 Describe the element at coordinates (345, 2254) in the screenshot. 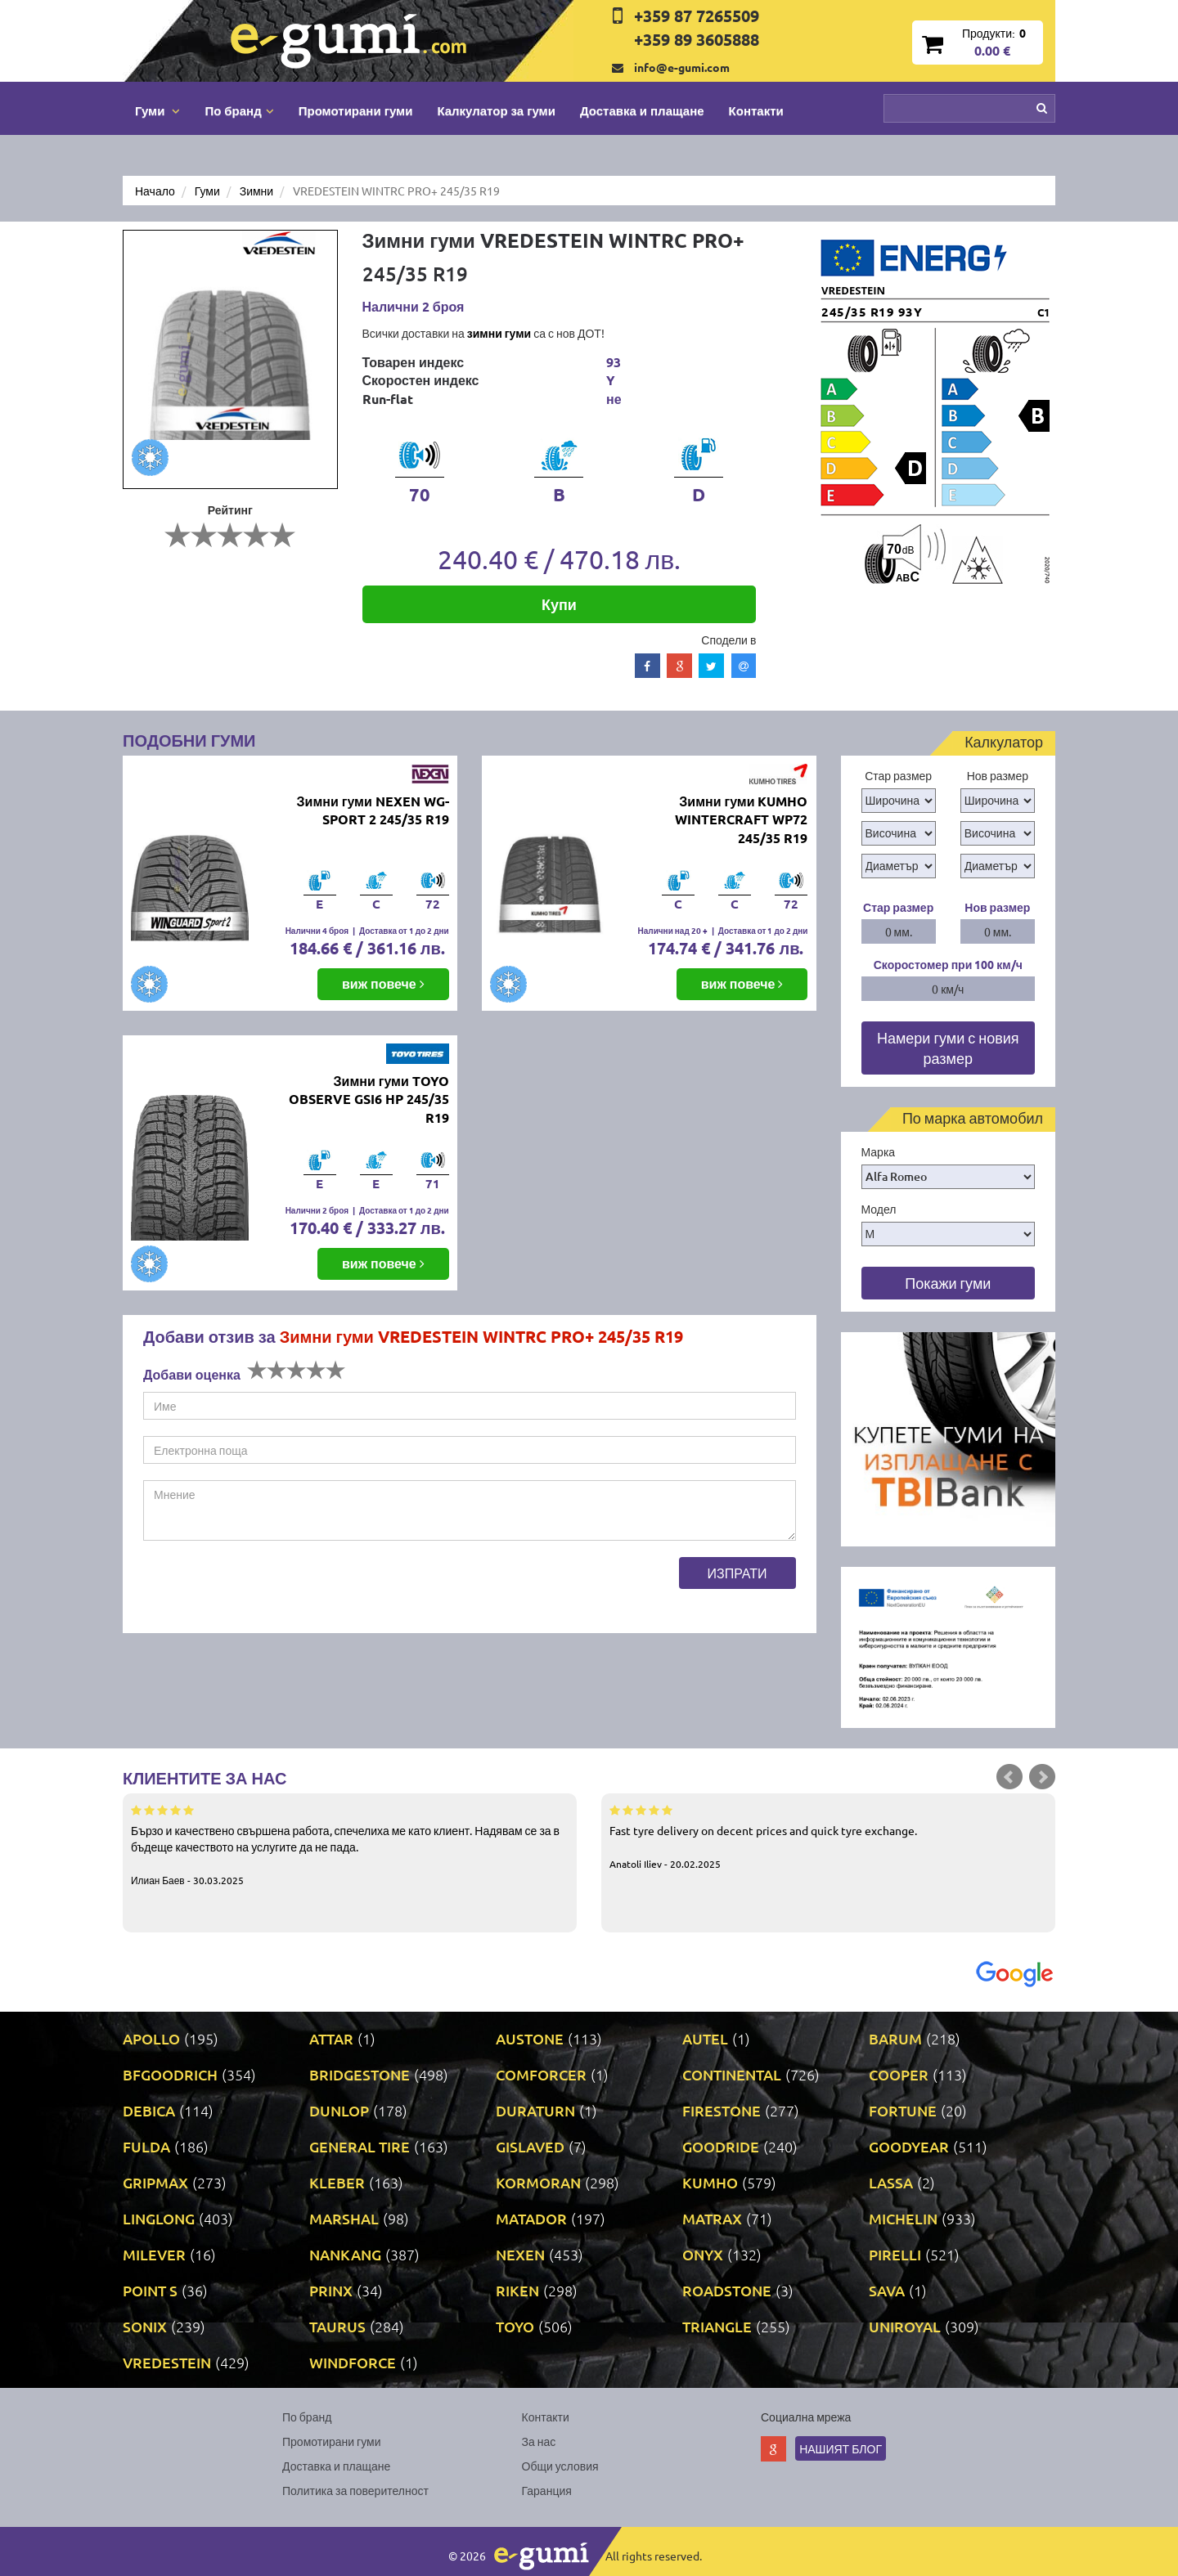

I see `NANKANG` at that location.